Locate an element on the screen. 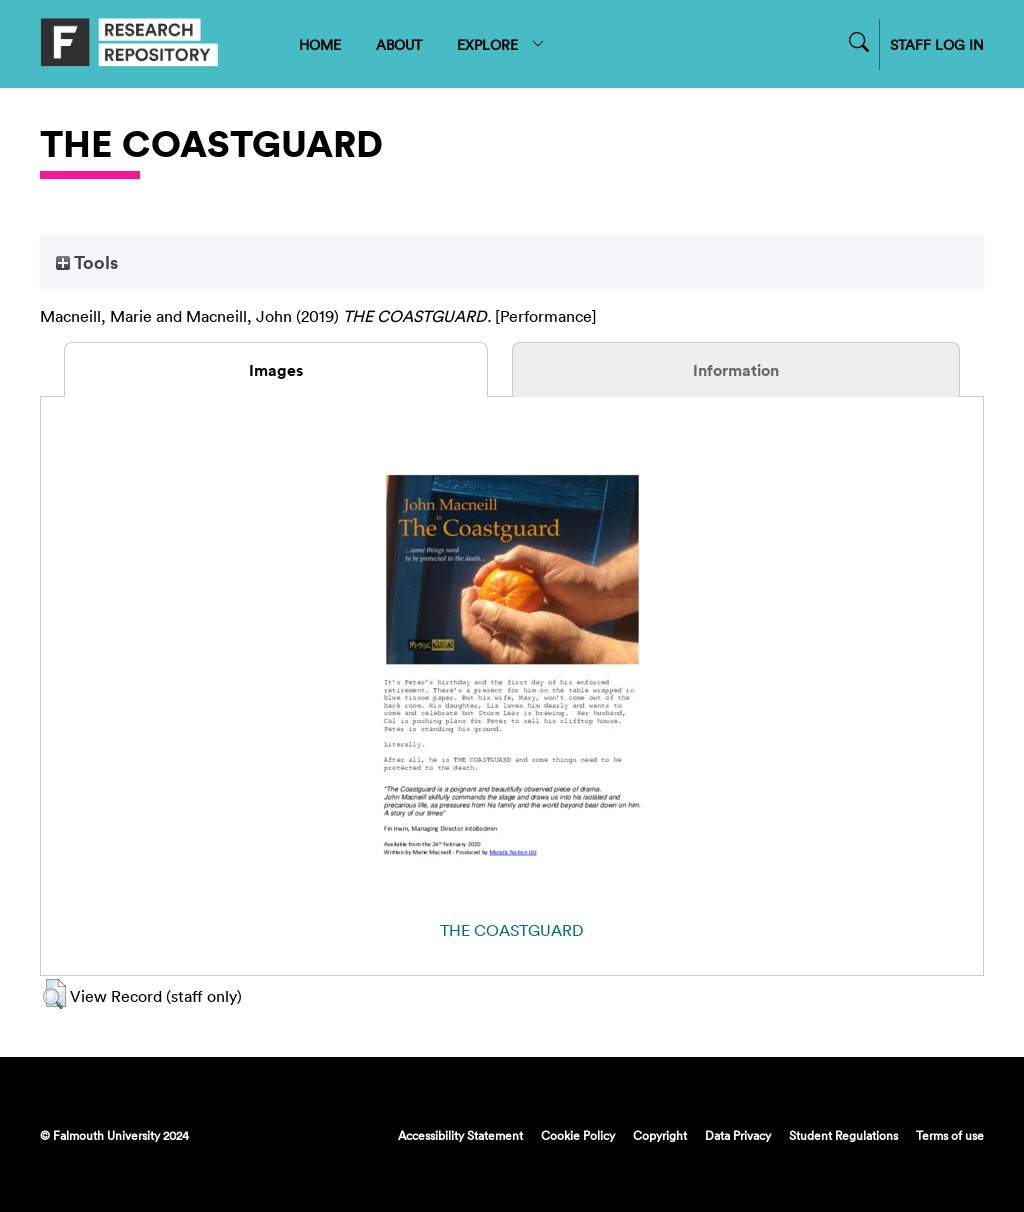 This screenshot has width=1024, height=1212. Data Privacy is located at coordinates (738, 1135).